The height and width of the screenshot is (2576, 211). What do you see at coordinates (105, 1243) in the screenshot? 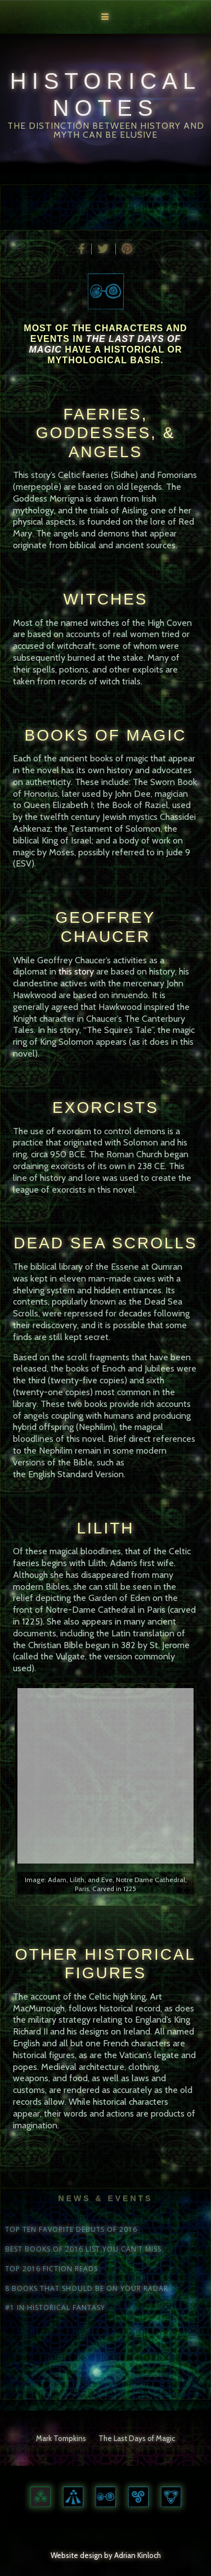
I see `Dead Sea Scrolls` at bounding box center [105, 1243].